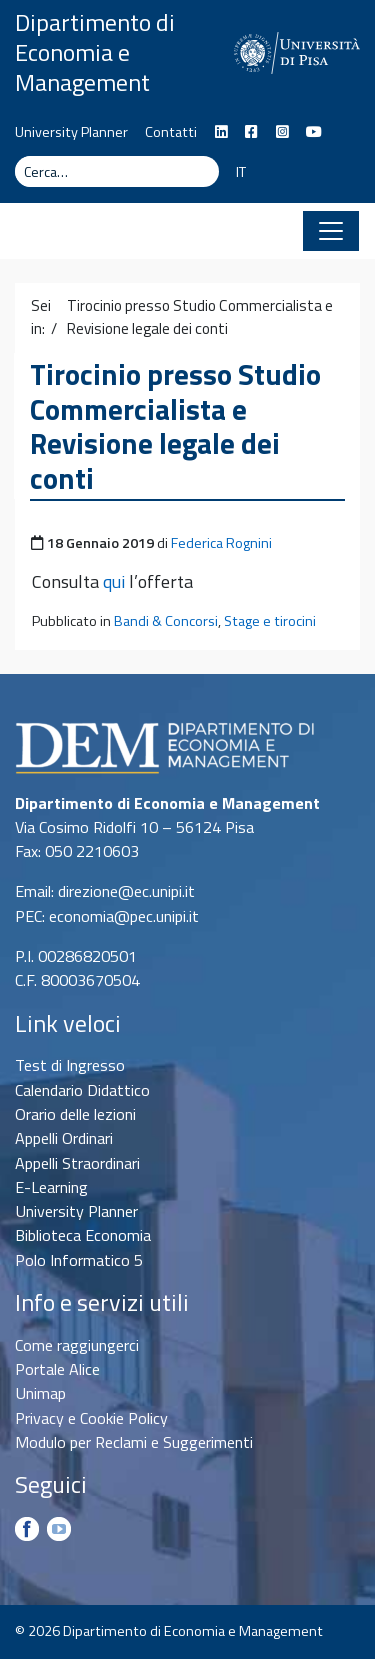 This screenshot has width=375, height=1659. Describe the element at coordinates (57, 1369) in the screenshot. I see `Portale Alice` at that location.